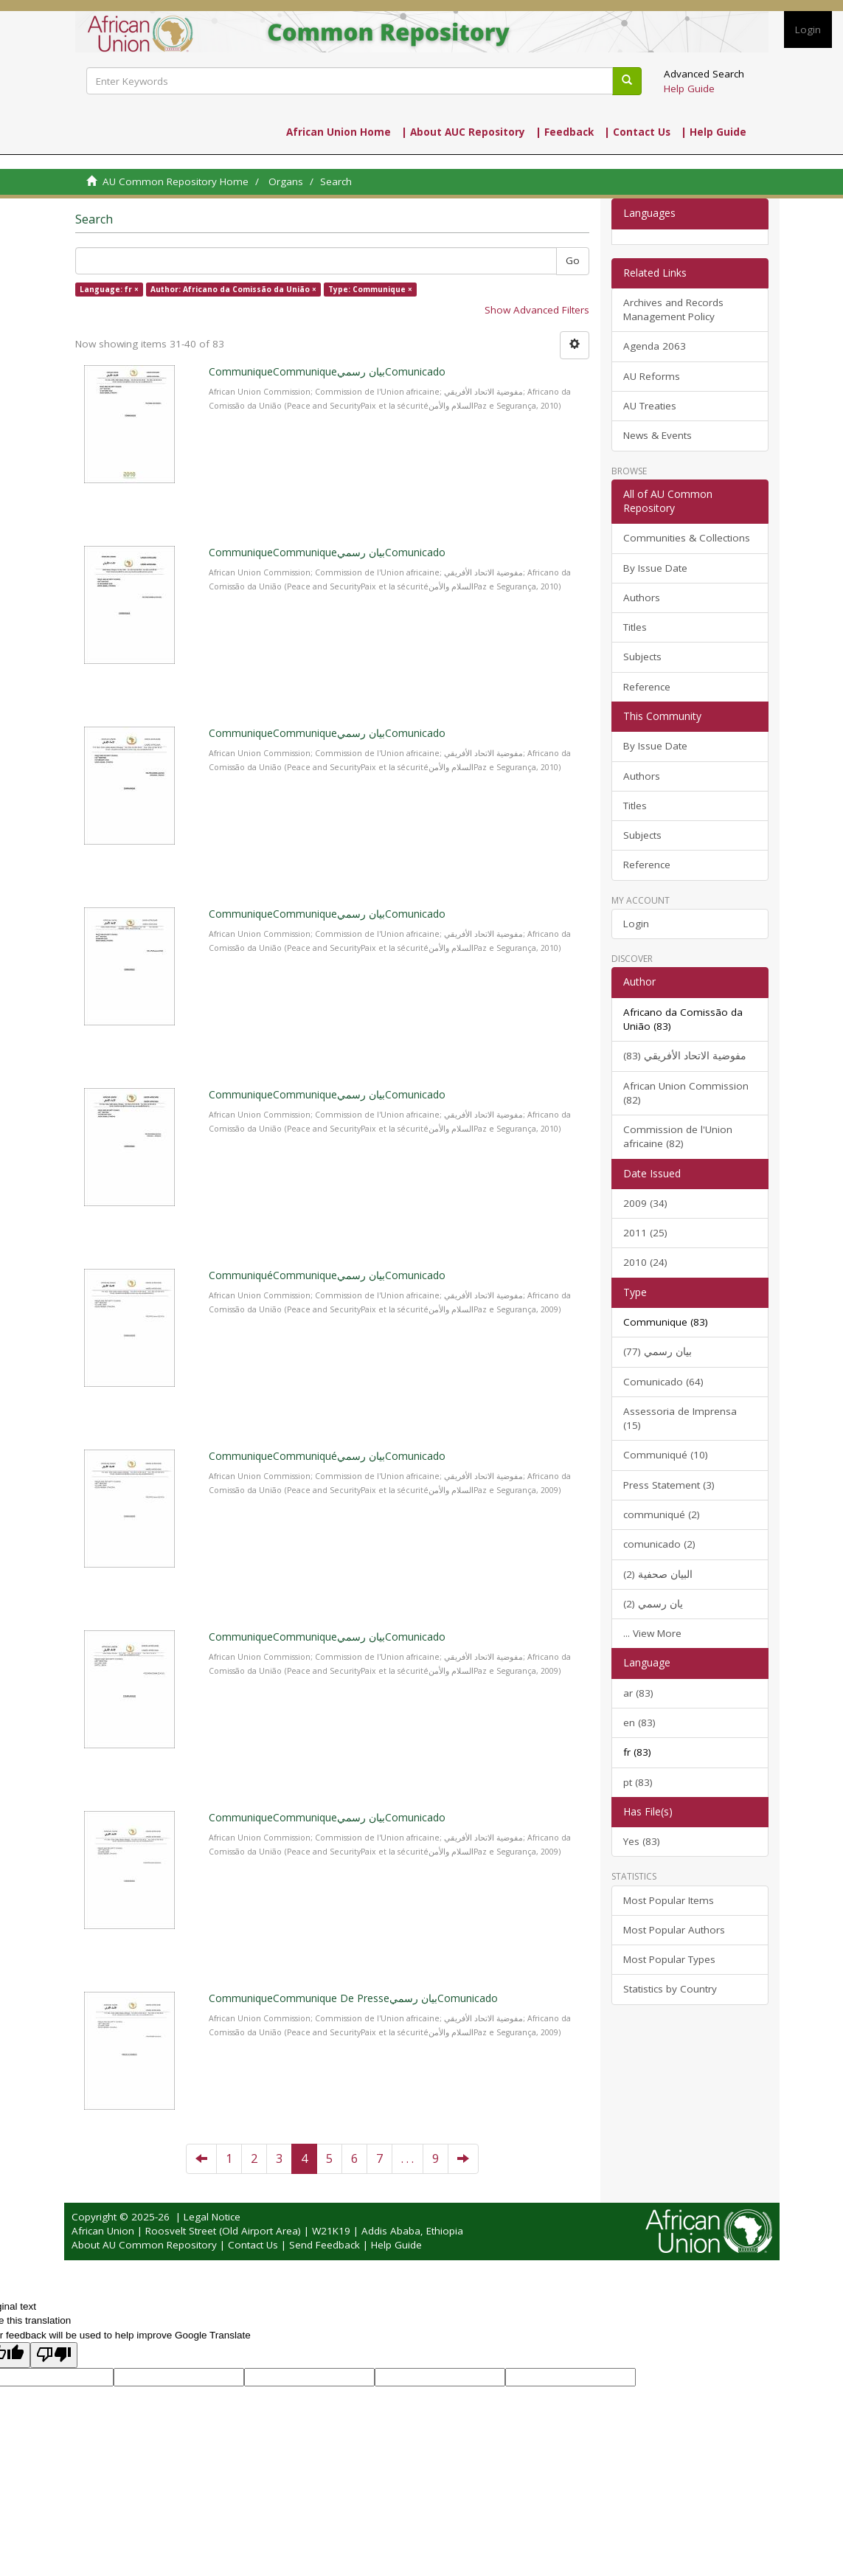 The height and width of the screenshot is (2576, 843). I want to click on يان رسمي (2), so click(653, 1603).